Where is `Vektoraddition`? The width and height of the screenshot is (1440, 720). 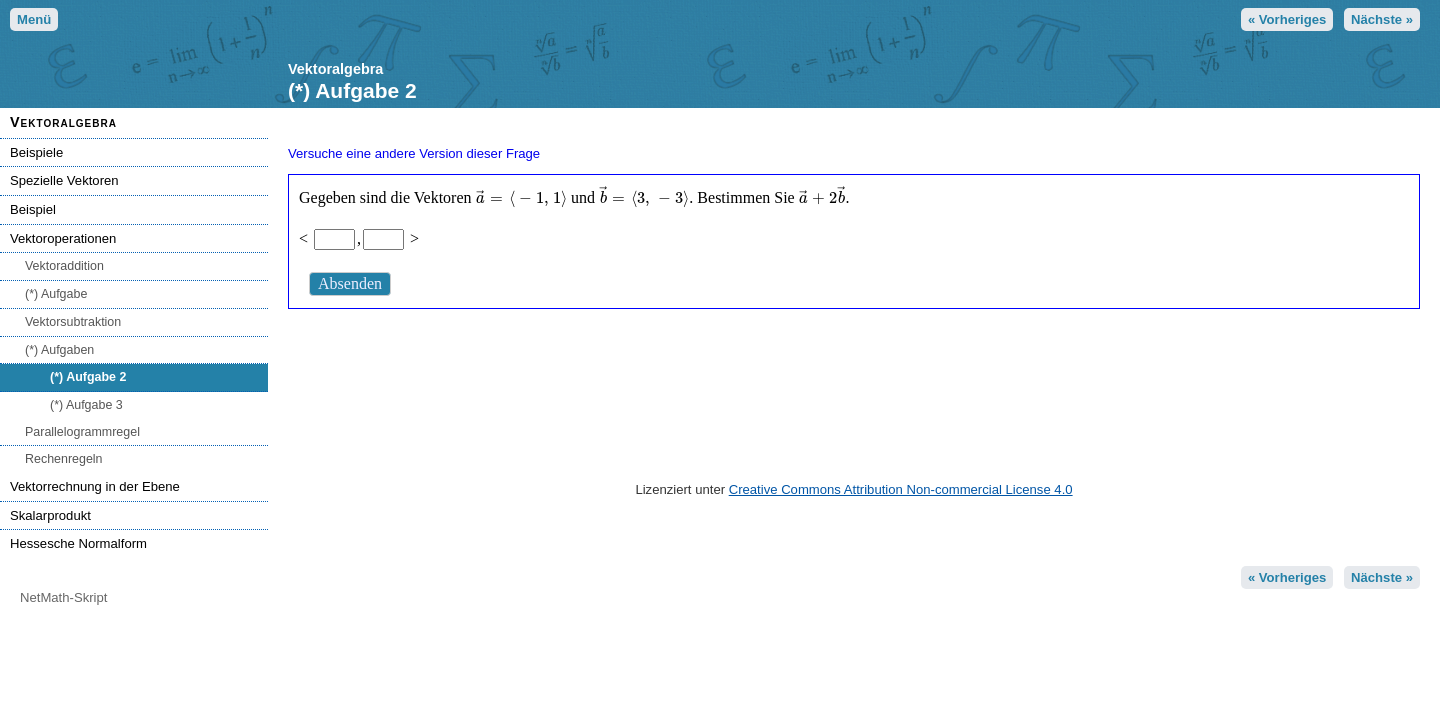 Vektoraddition is located at coordinates (64, 266).